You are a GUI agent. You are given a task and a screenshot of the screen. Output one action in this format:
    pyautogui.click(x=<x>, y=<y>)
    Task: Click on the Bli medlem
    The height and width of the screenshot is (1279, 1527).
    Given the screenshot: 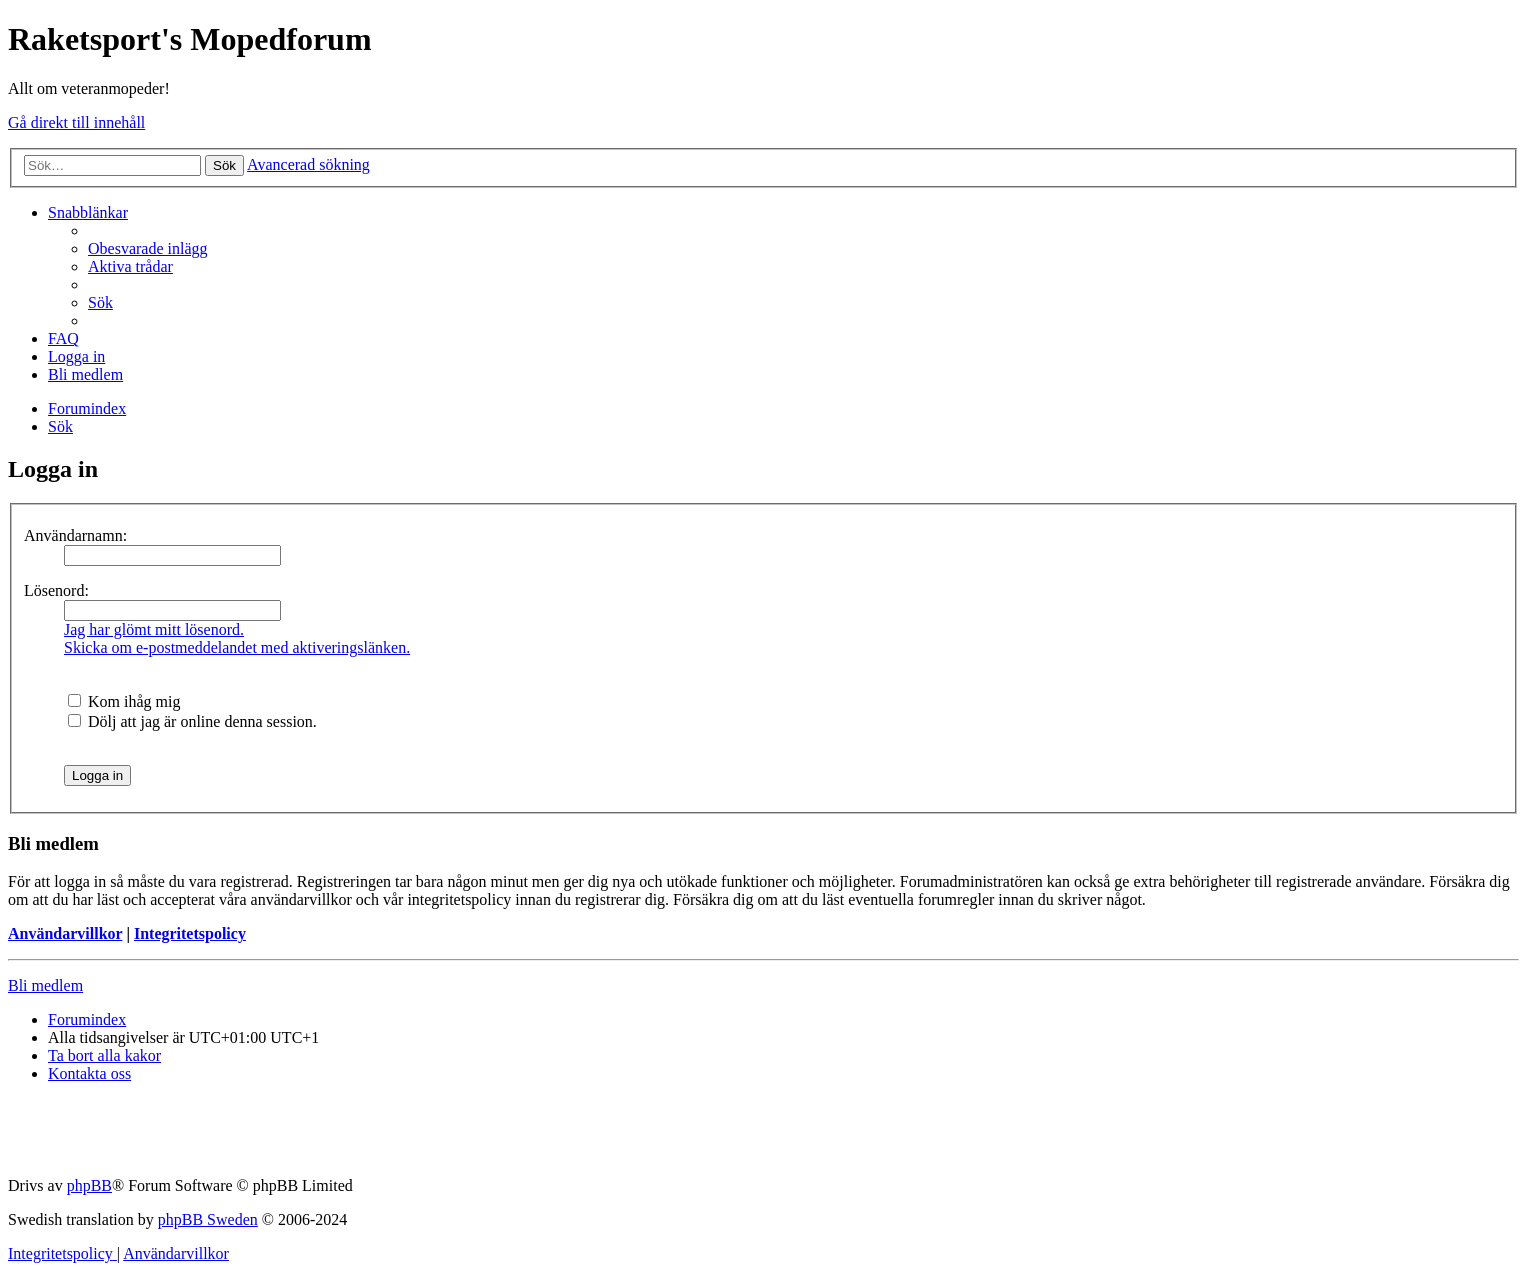 What is the action you would take?
    pyautogui.click(x=45, y=985)
    